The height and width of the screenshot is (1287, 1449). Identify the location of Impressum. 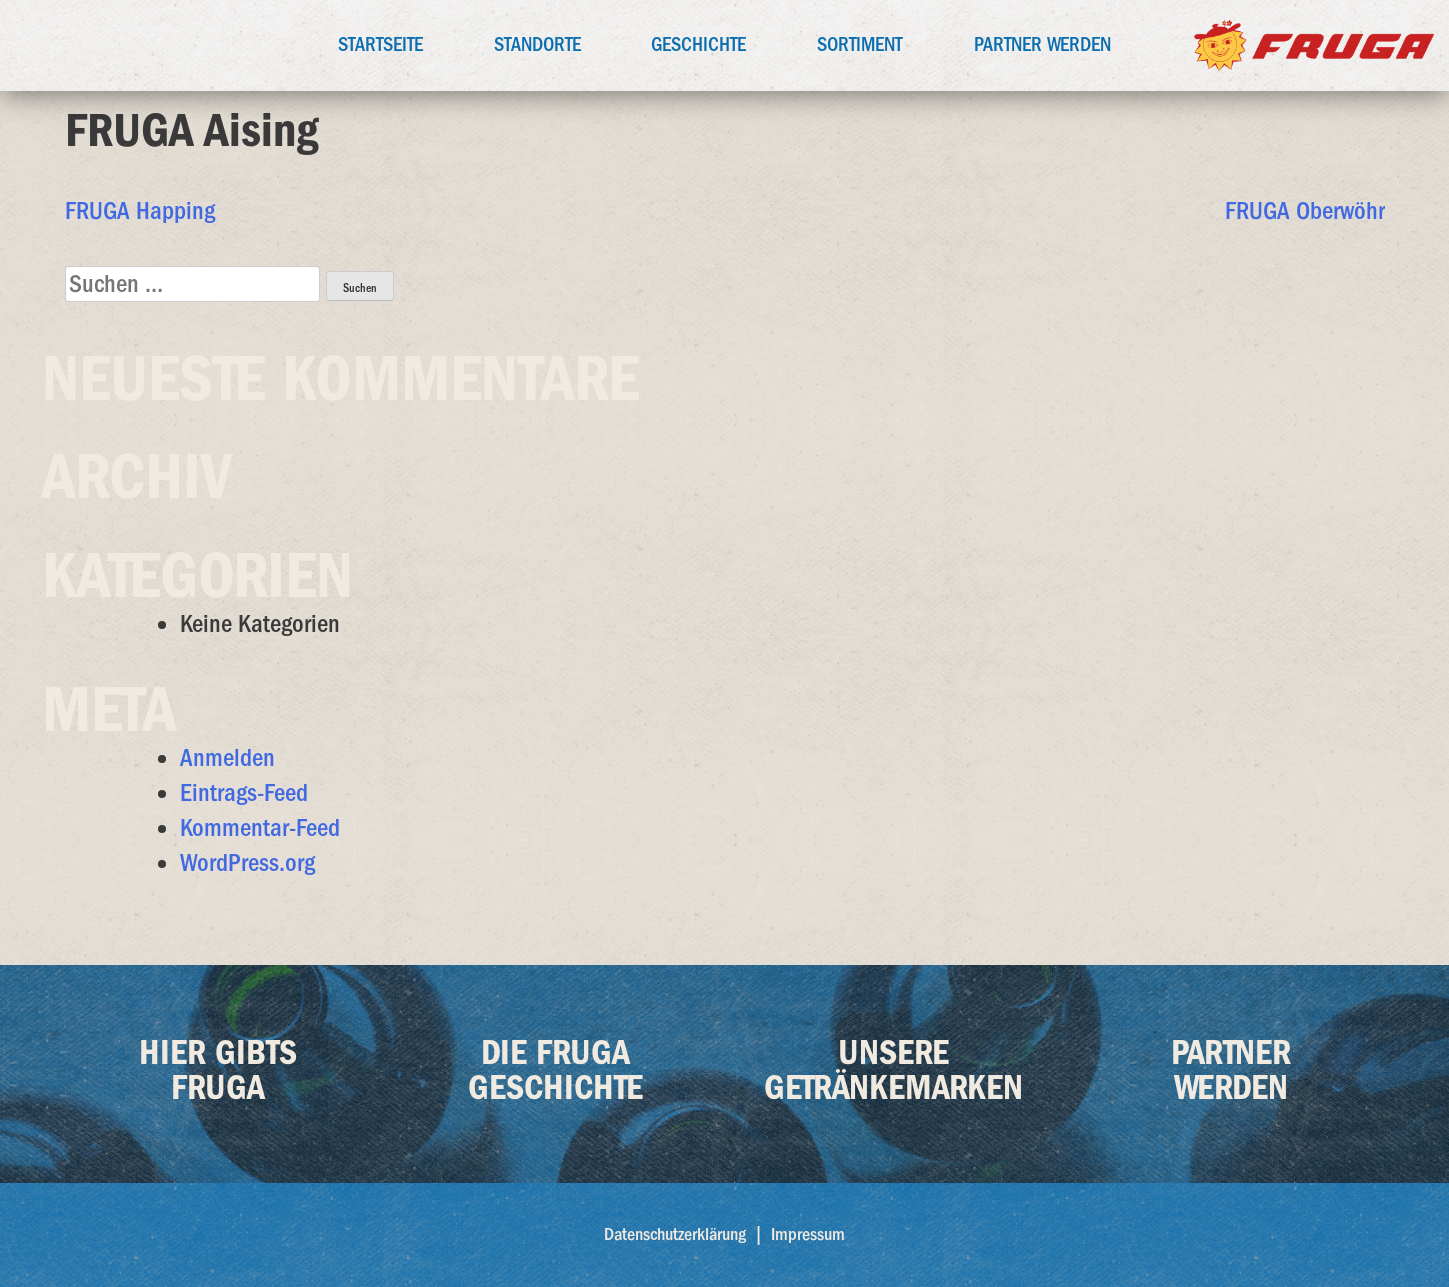
(808, 1235).